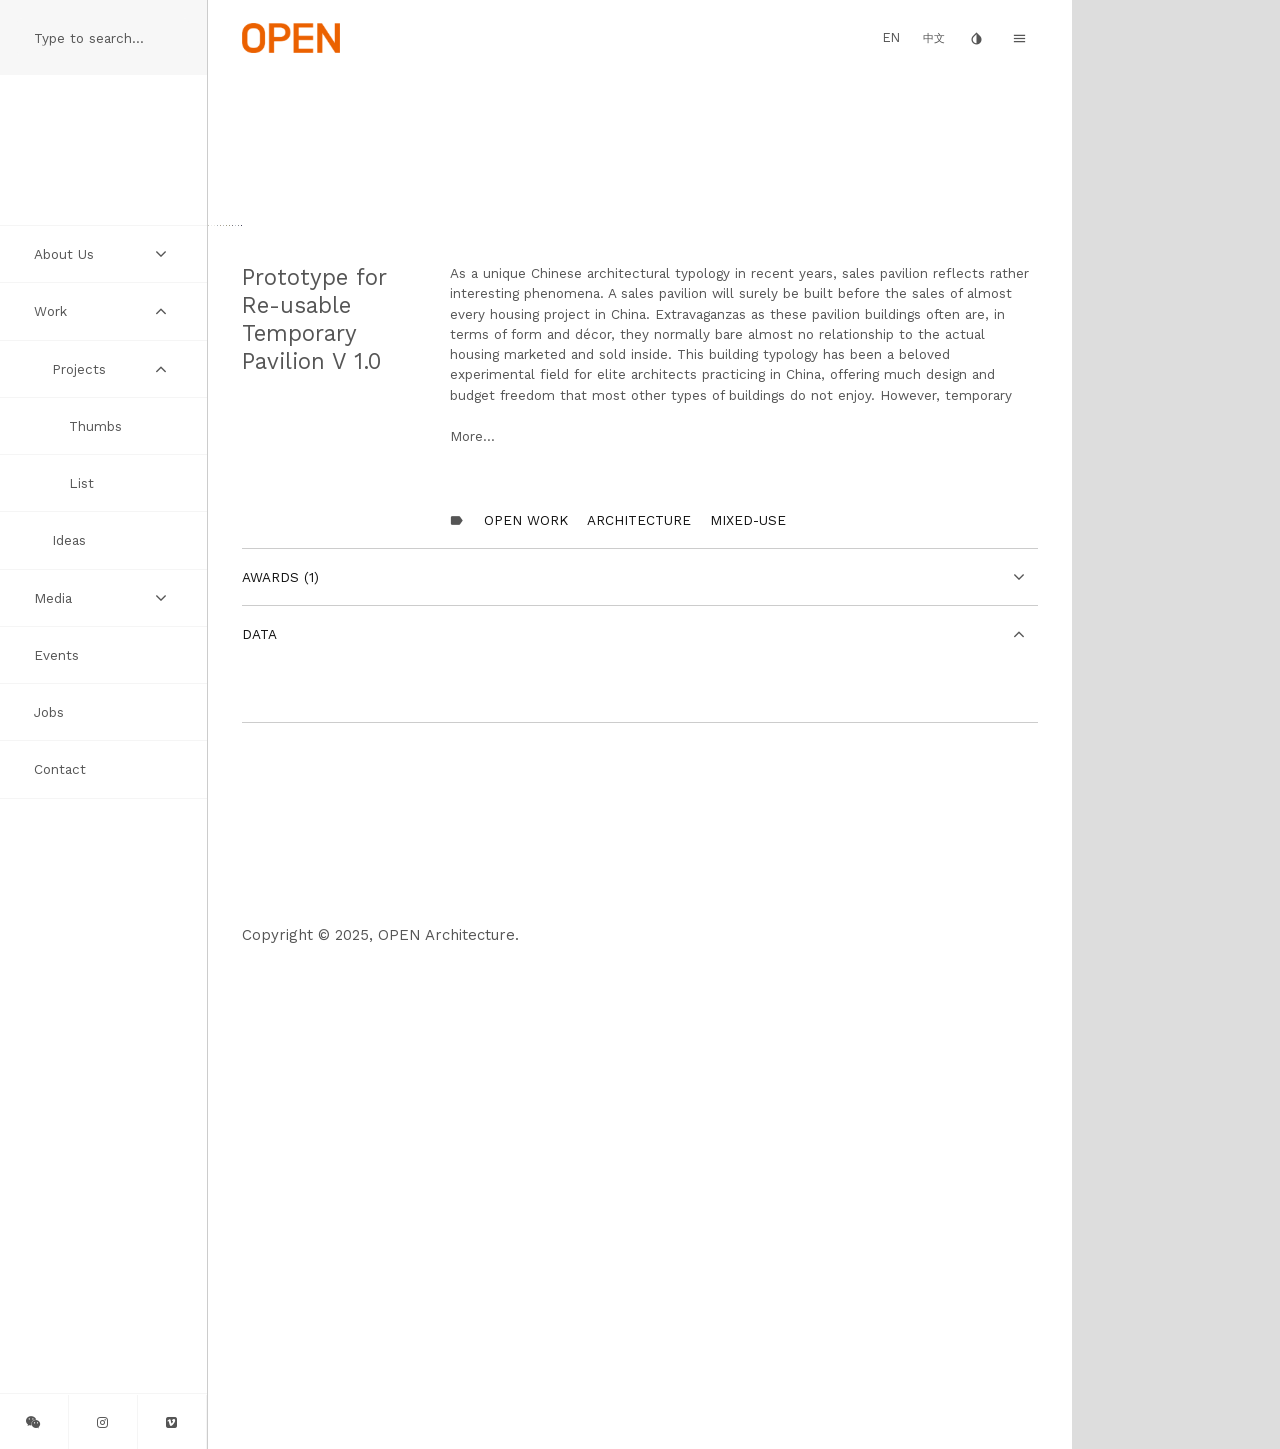  What do you see at coordinates (891, 37) in the screenshot?
I see `EN` at bounding box center [891, 37].